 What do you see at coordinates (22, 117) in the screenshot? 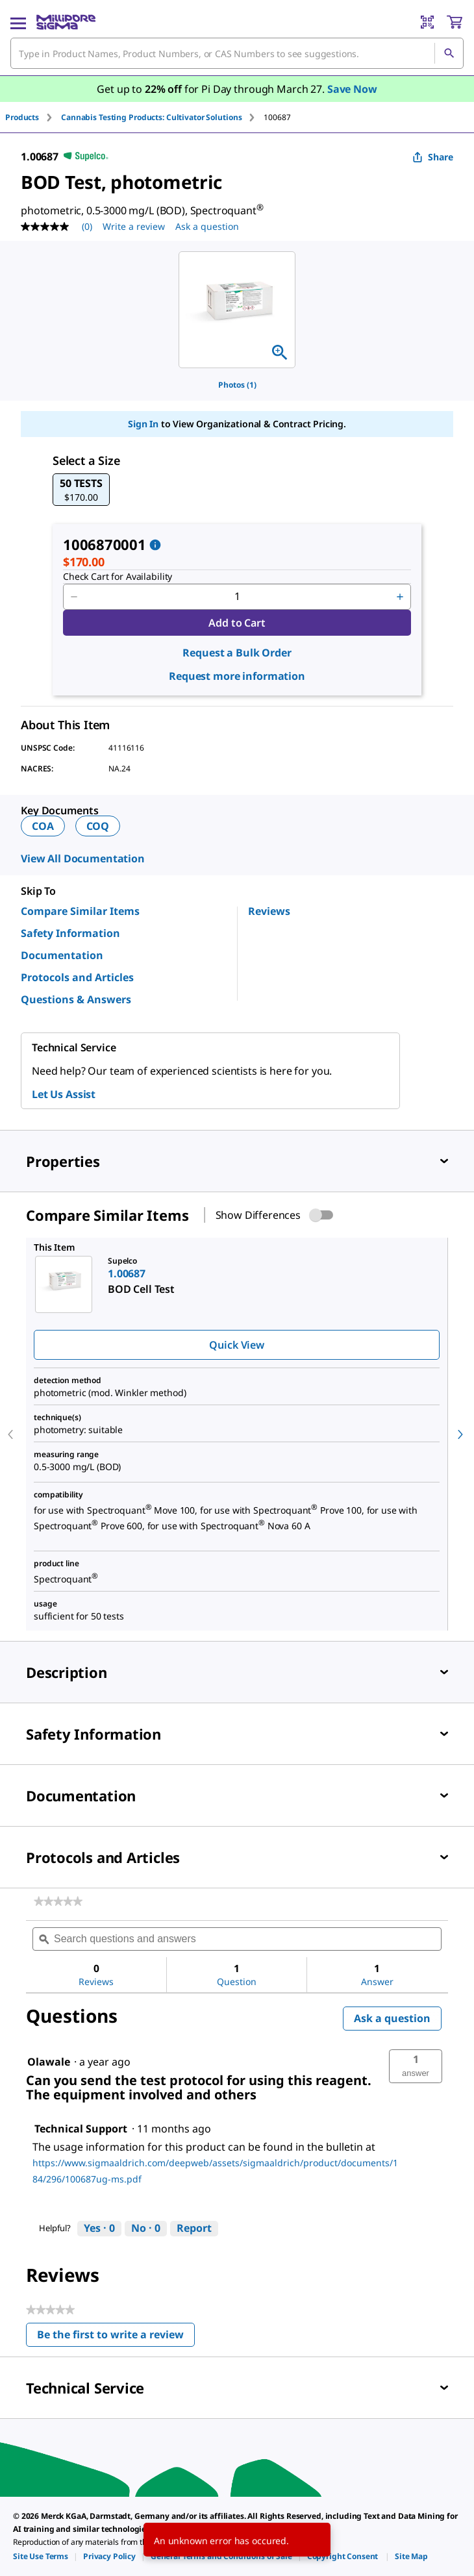
I see `Products` at bounding box center [22, 117].